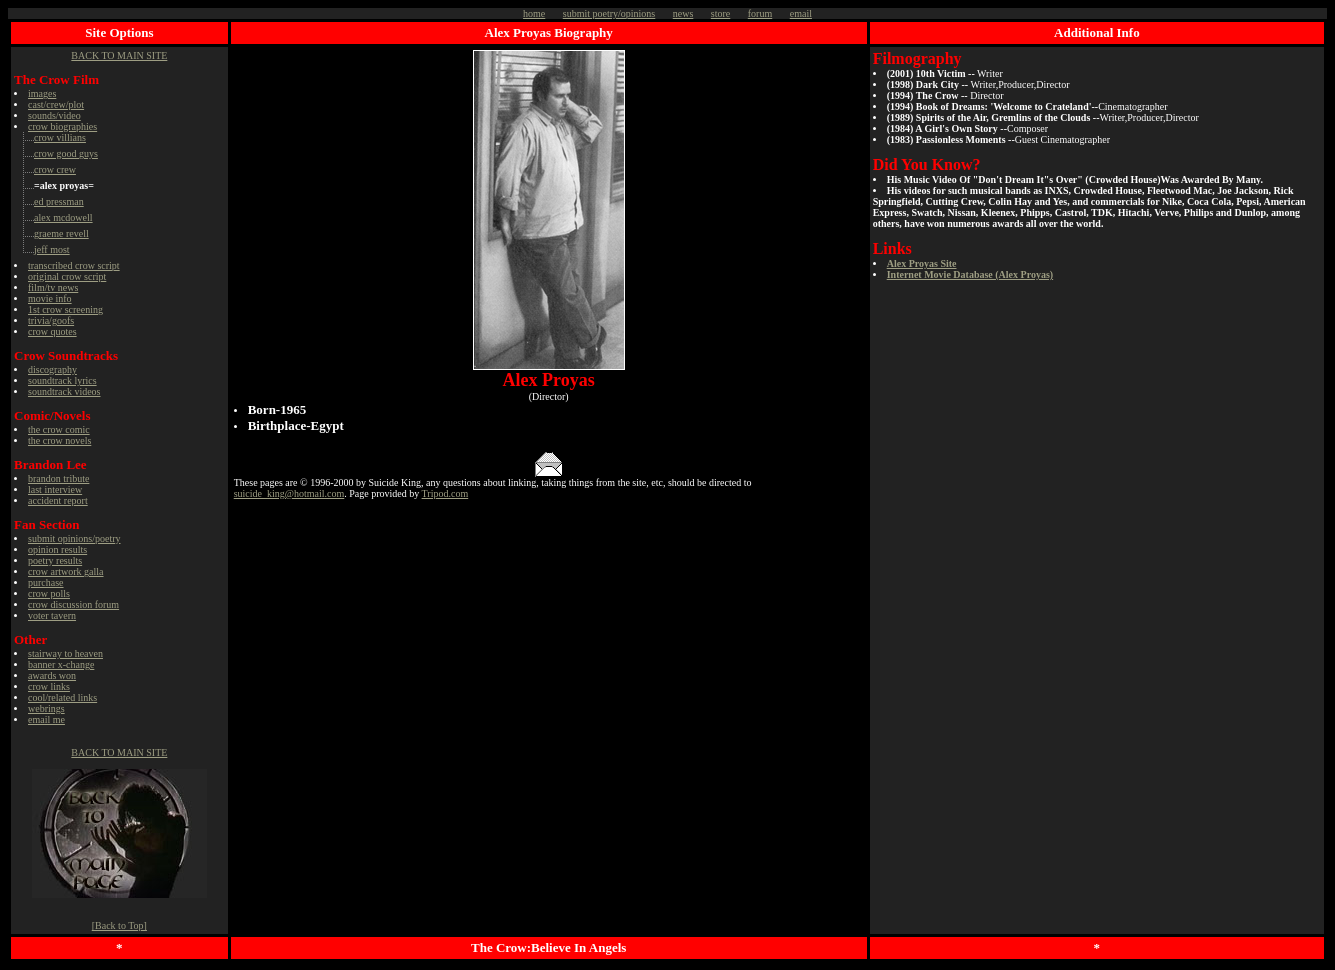  Describe the element at coordinates (56, 104) in the screenshot. I see `cast/crew/plot` at that location.